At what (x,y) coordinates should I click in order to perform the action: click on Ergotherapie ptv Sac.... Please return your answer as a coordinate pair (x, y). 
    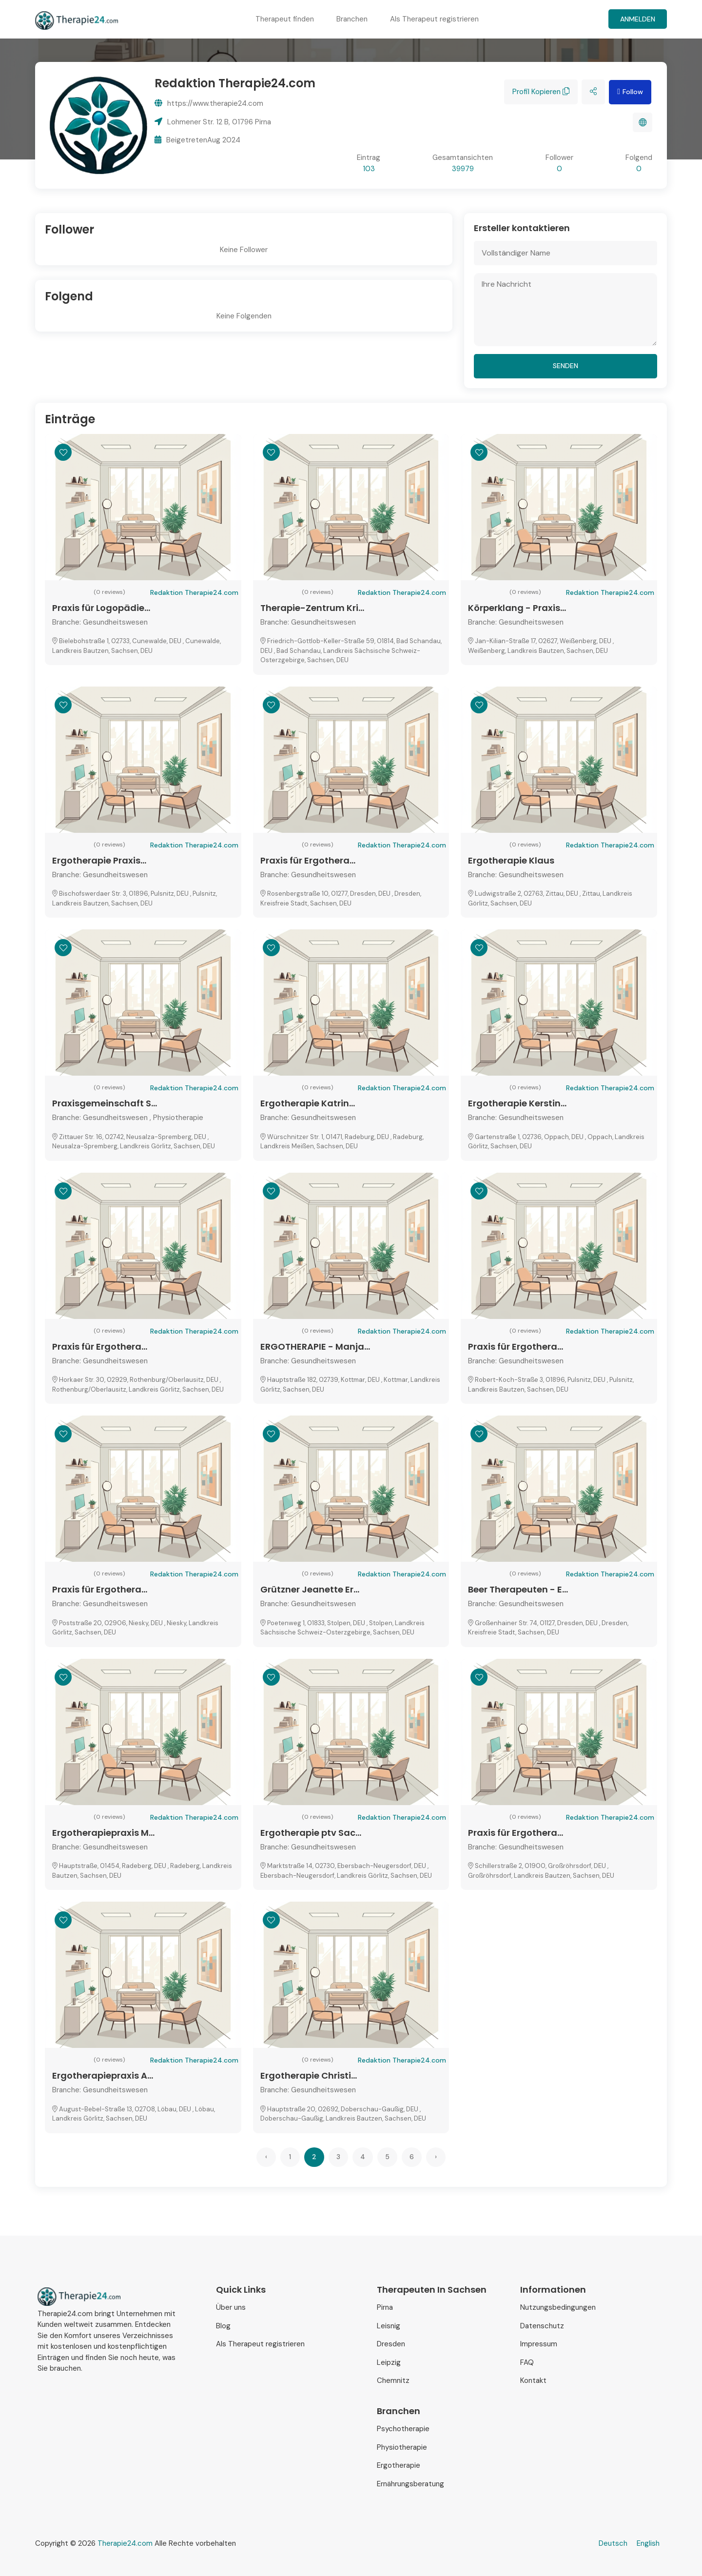
    Looking at the image, I should click on (310, 1833).